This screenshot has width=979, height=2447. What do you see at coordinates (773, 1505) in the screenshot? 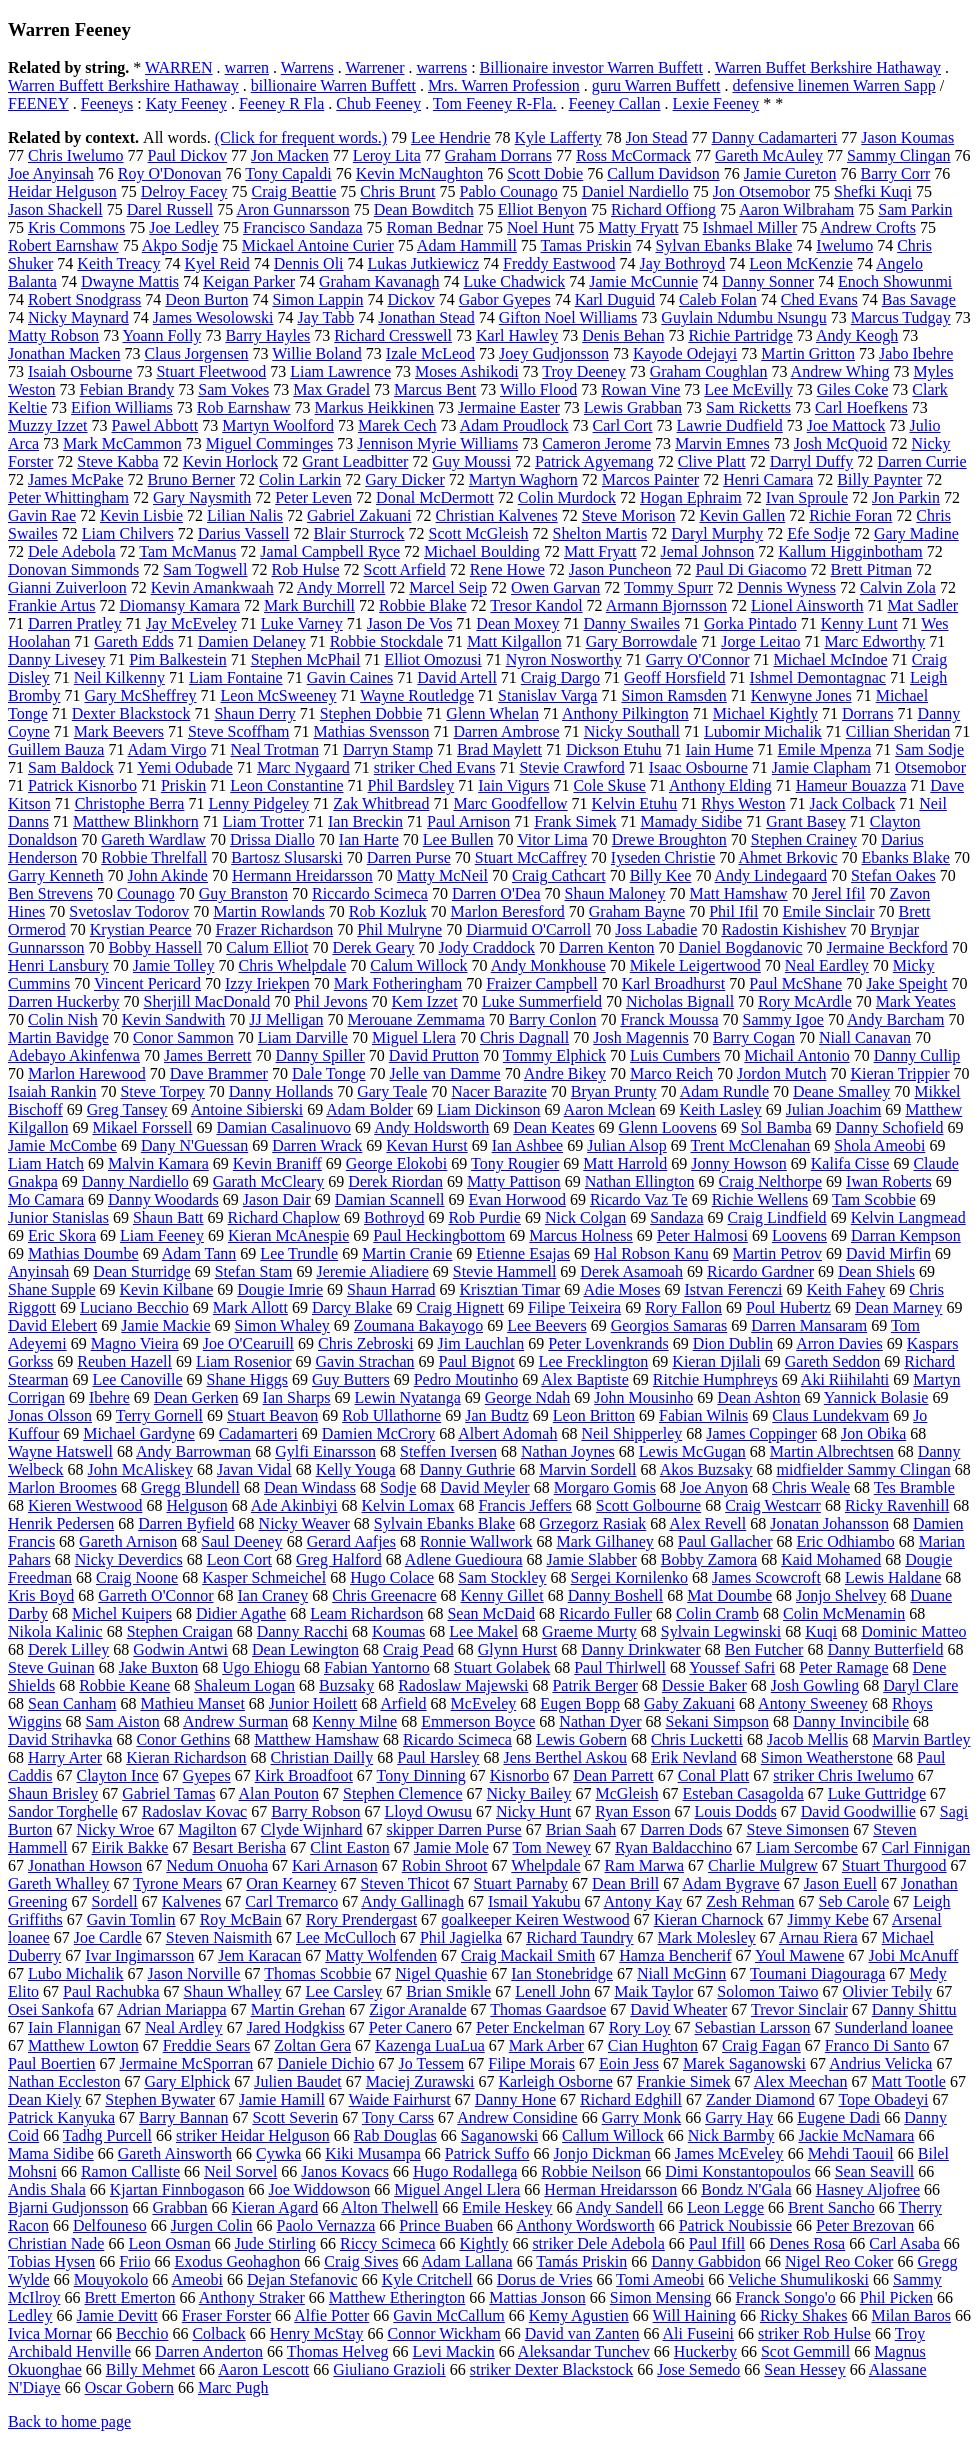
I see `Craig Westcarr` at bounding box center [773, 1505].